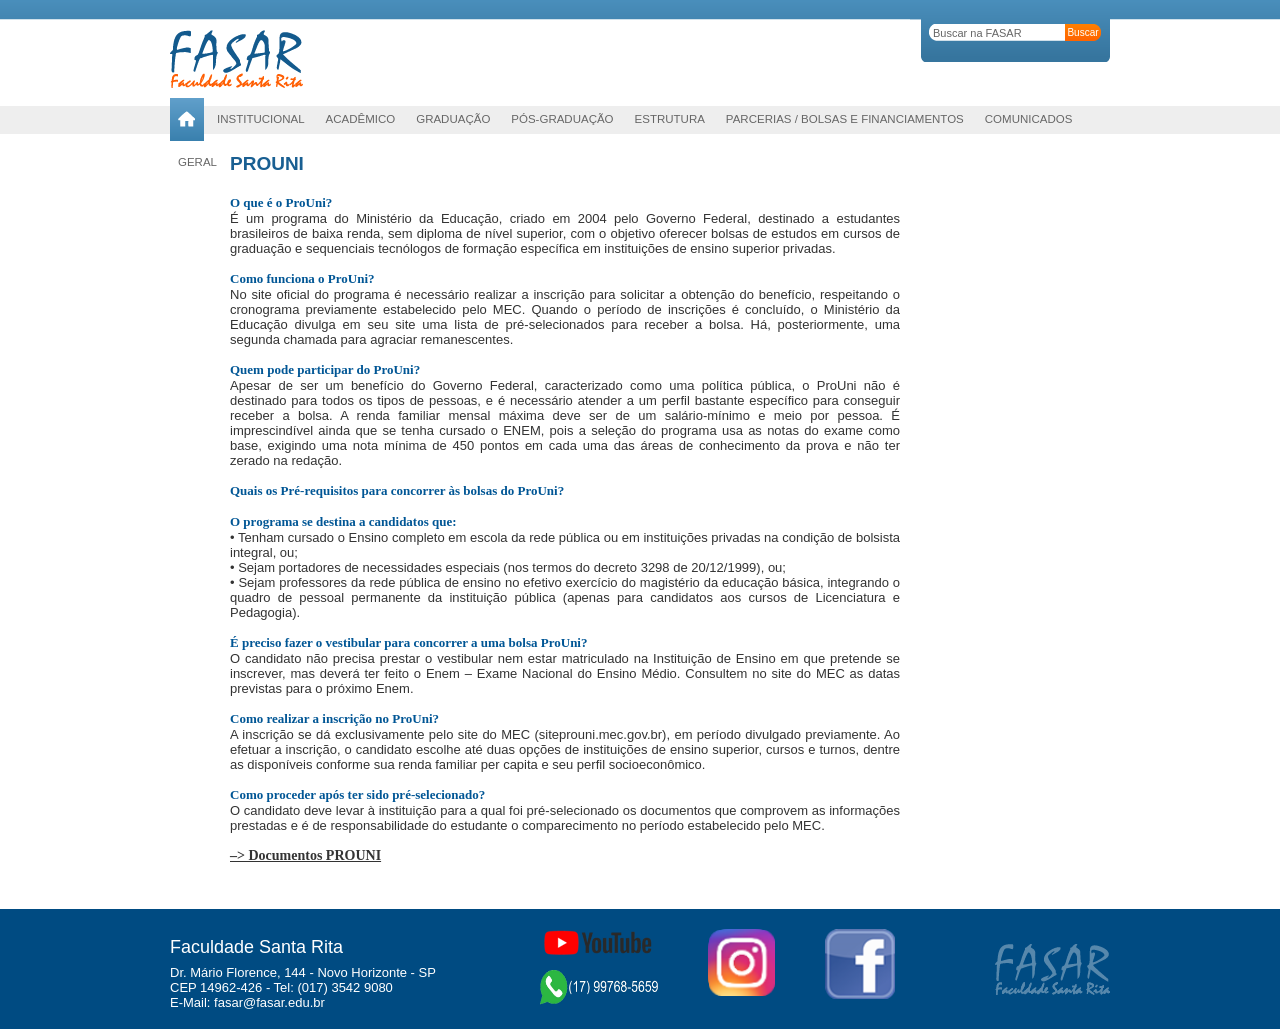 The width and height of the screenshot is (1280, 1029). Describe the element at coordinates (453, 119) in the screenshot. I see `Graduação` at that location.